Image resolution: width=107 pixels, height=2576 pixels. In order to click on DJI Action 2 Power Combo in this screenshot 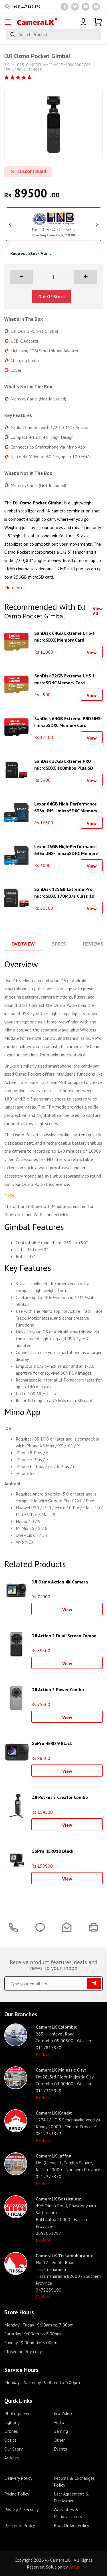, I will do `click(57, 1689)`.